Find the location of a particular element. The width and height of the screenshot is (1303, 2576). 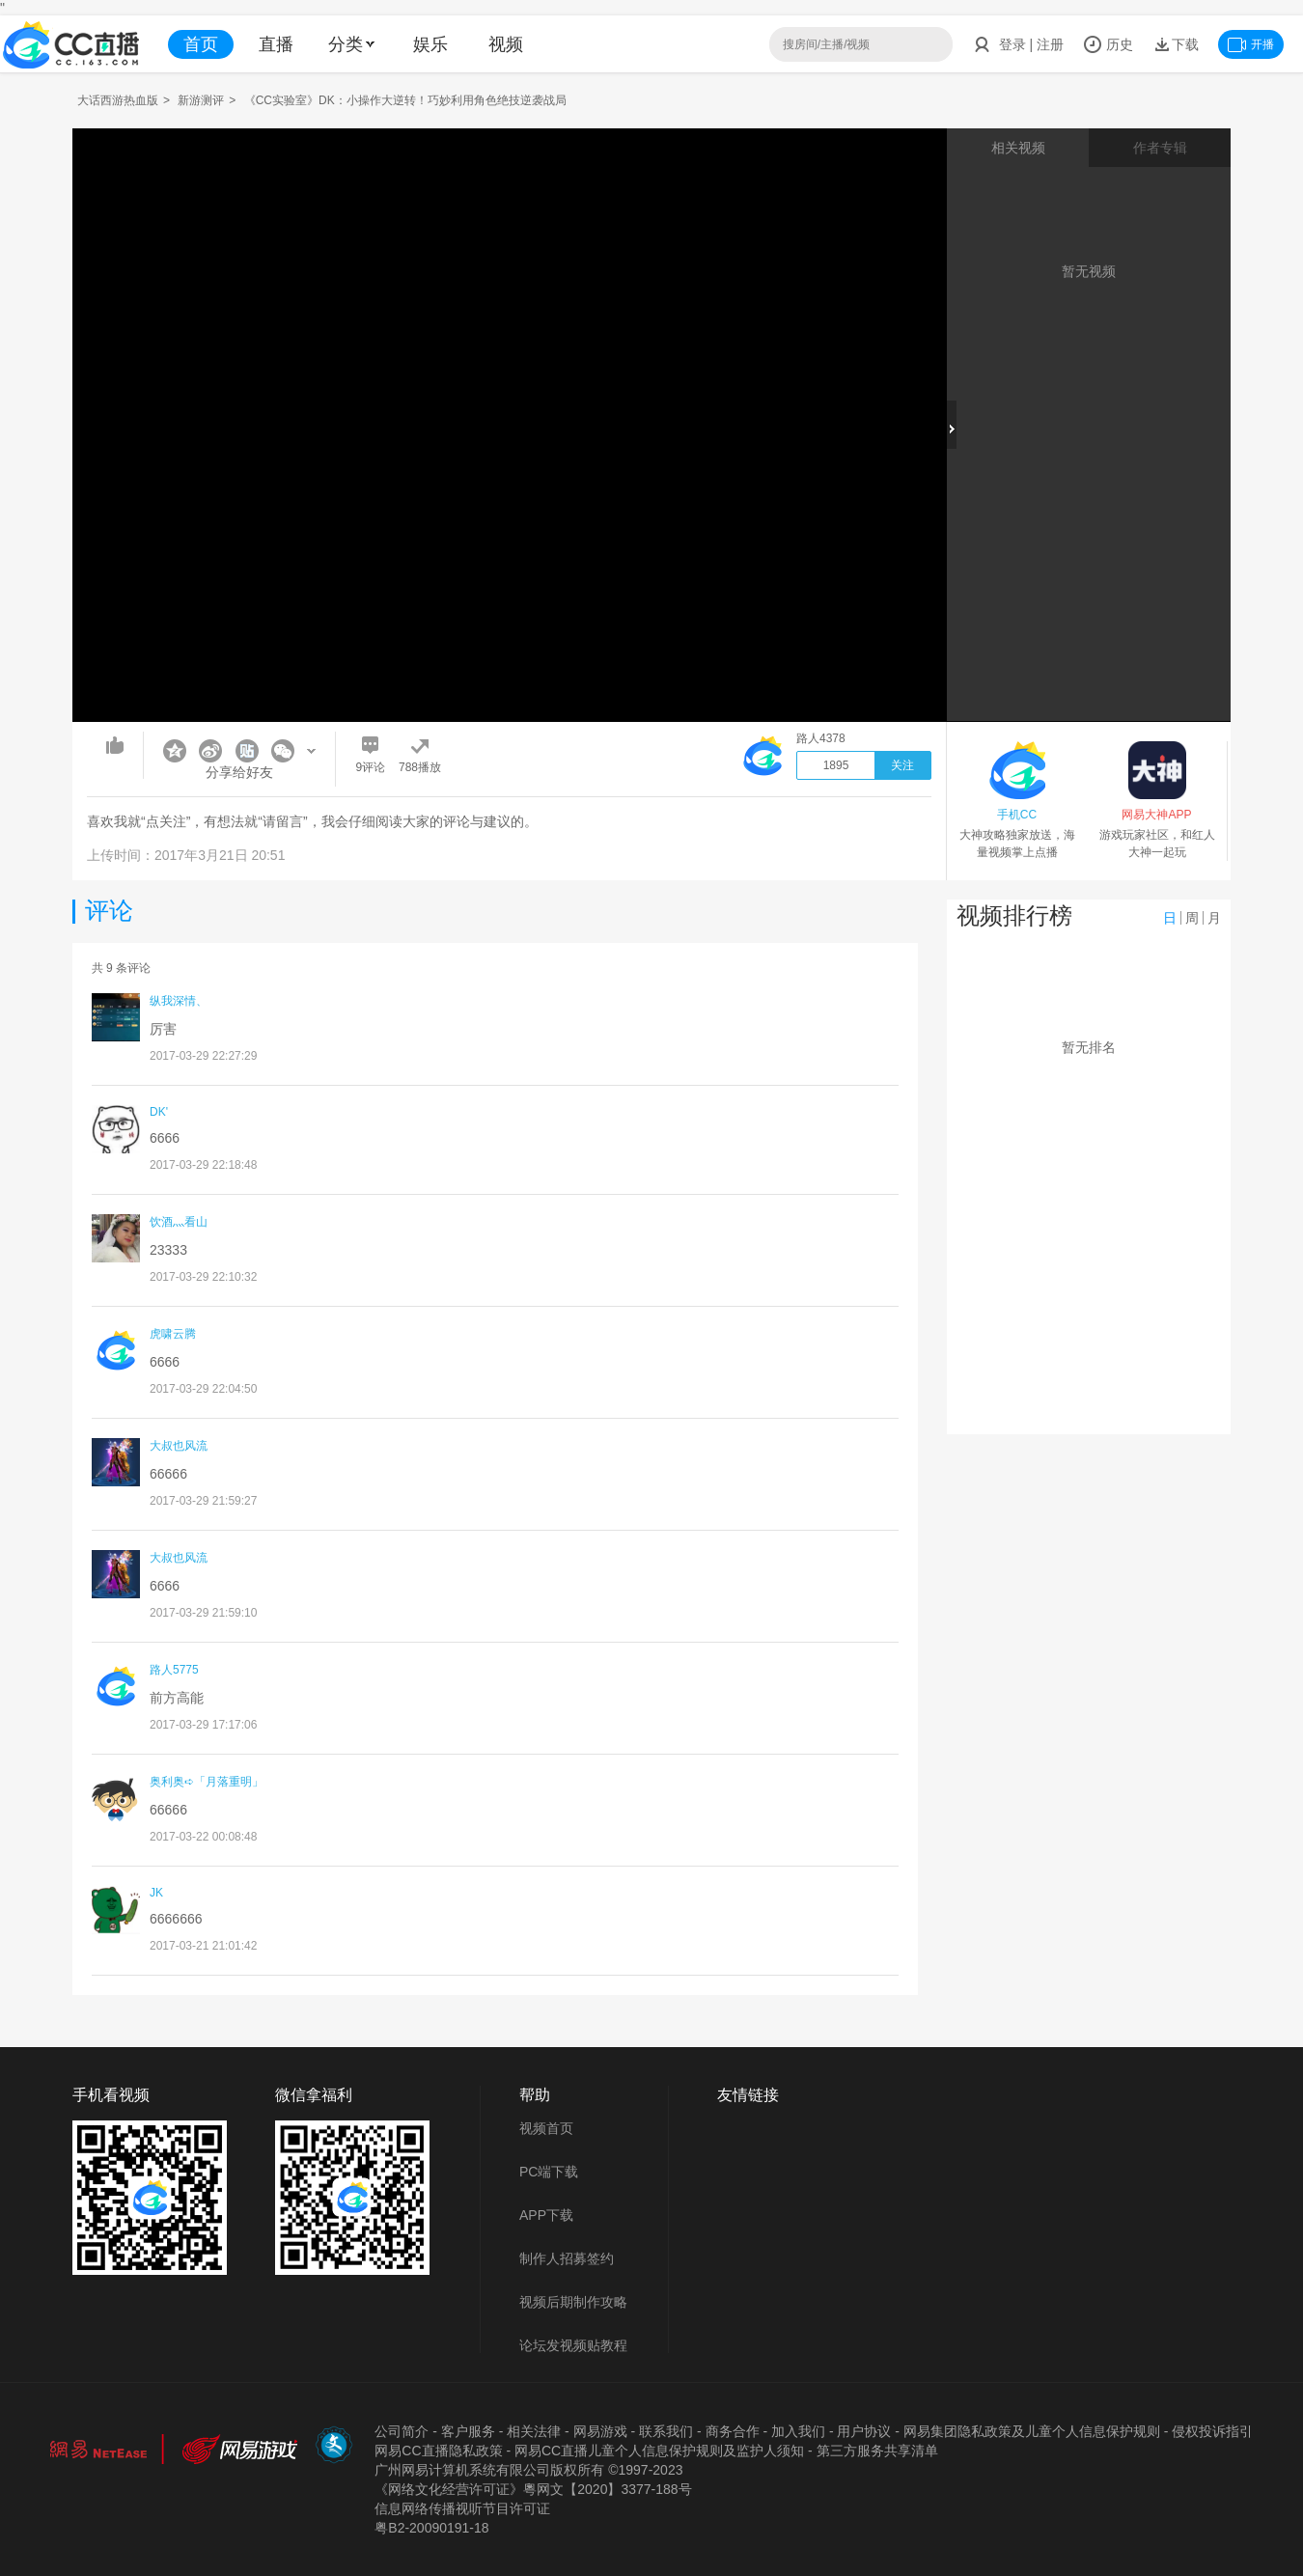

大话西游热血版 is located at coordinates (117, 100).